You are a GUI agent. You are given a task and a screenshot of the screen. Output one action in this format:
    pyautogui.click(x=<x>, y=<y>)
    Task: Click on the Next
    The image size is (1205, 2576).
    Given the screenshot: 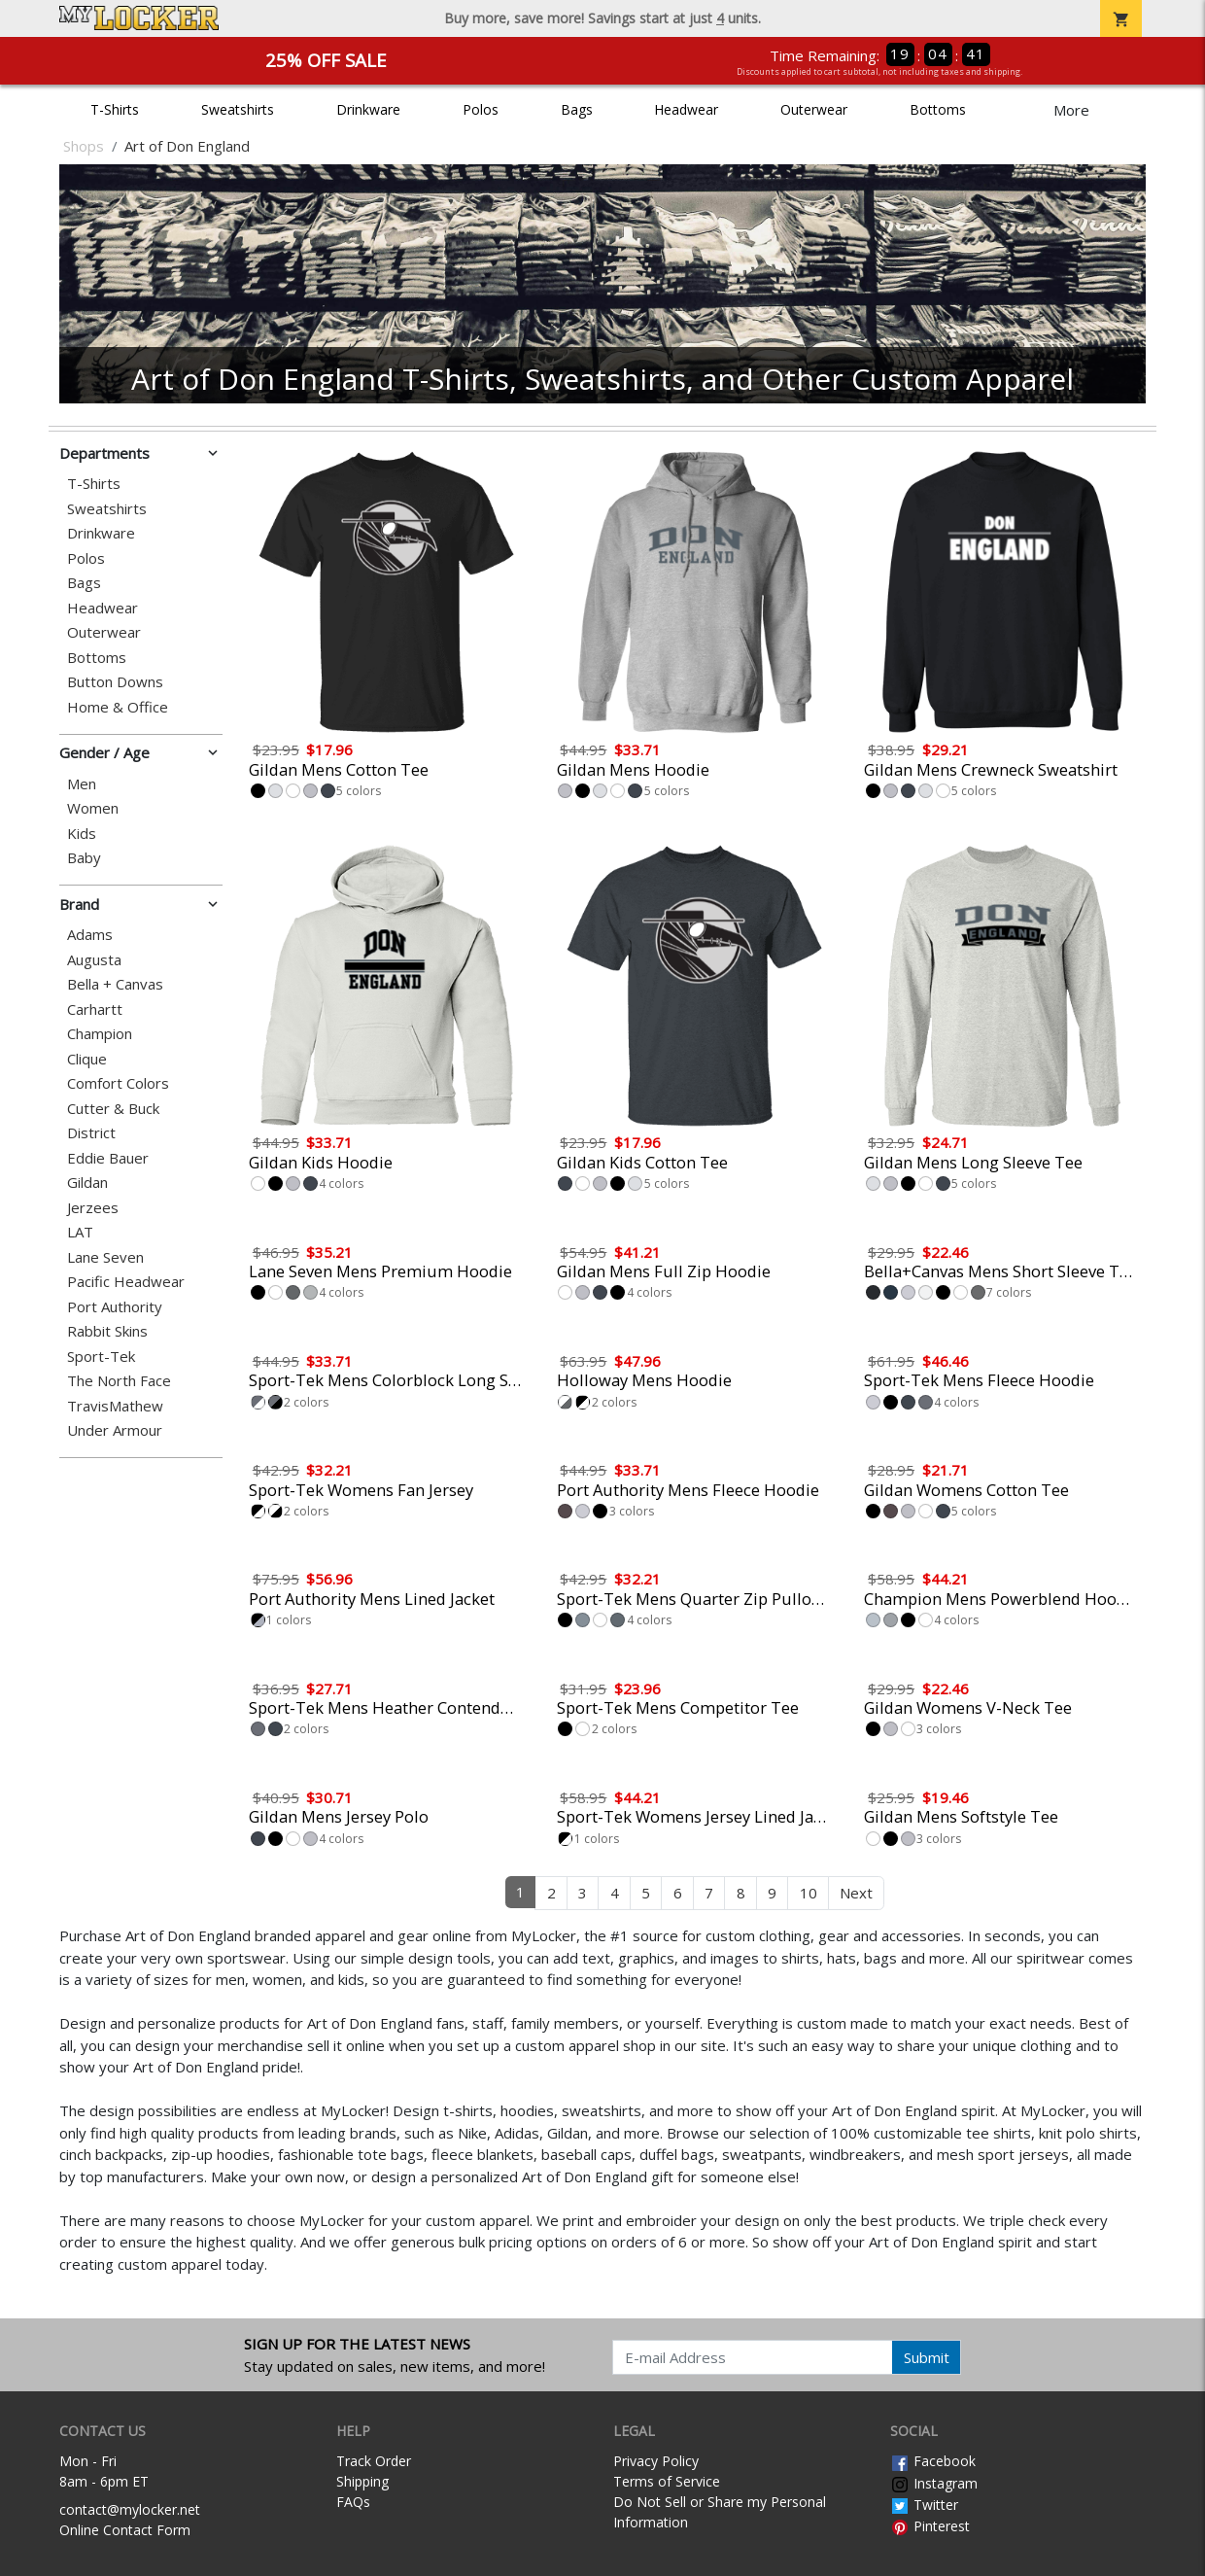 What is the action you would take?
    pyautogui.click(x=856, y=1892)
    